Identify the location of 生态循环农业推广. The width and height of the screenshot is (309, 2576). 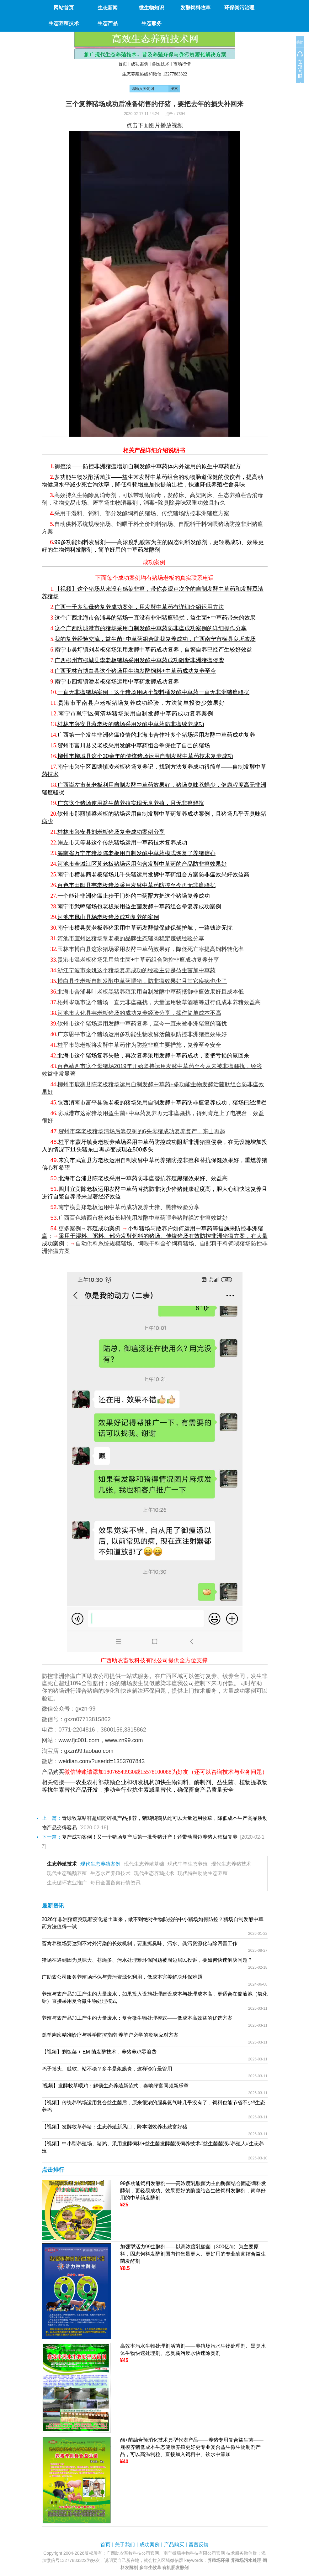
(67, 1882).